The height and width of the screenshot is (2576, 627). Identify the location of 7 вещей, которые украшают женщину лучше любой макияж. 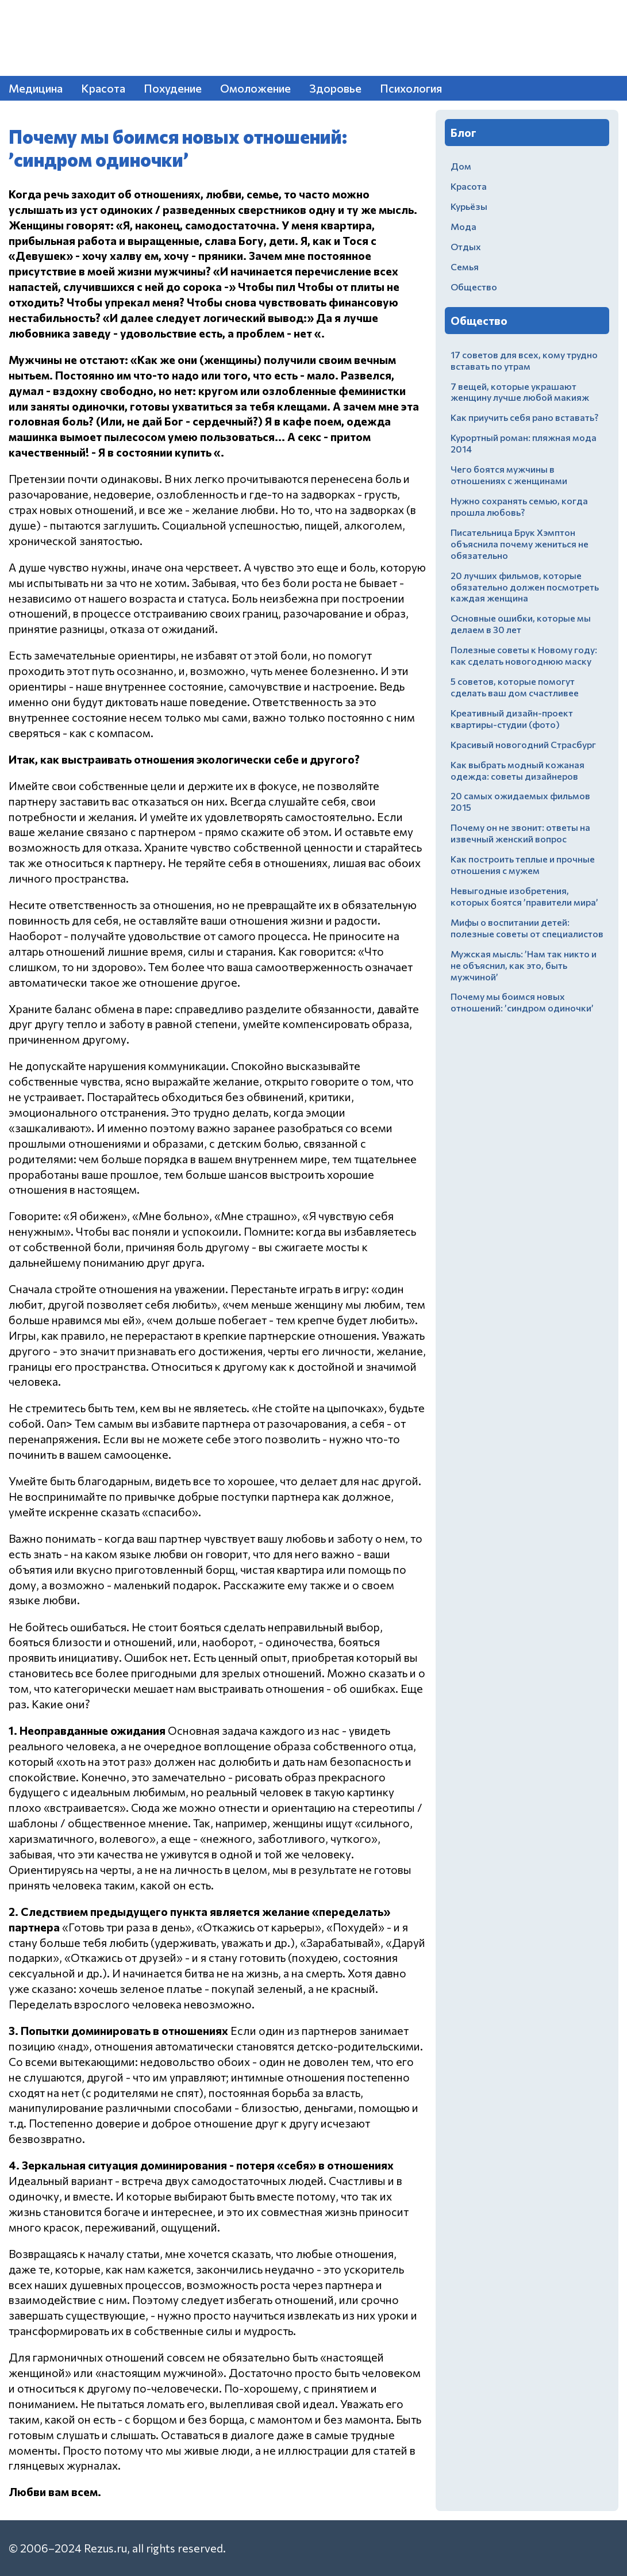
(520, 392).